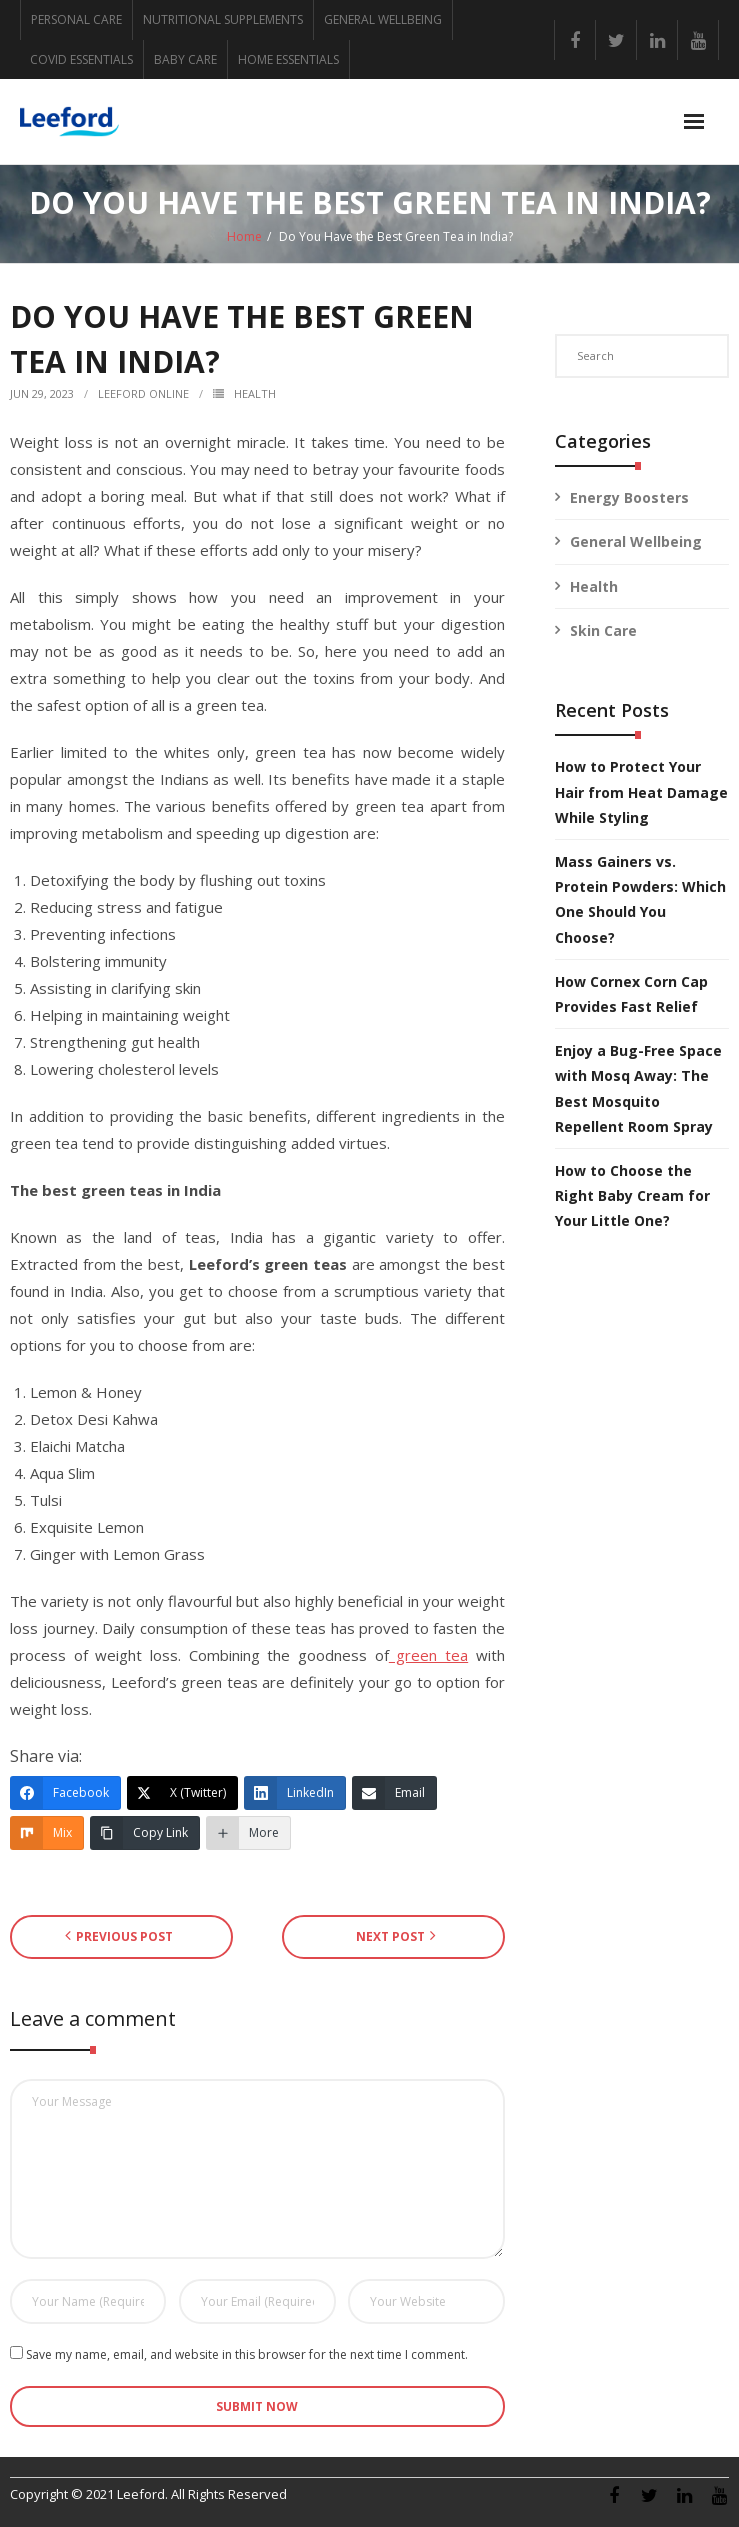 The image size is (739, 2527). I want to click on green tea, so click(428, 1655).